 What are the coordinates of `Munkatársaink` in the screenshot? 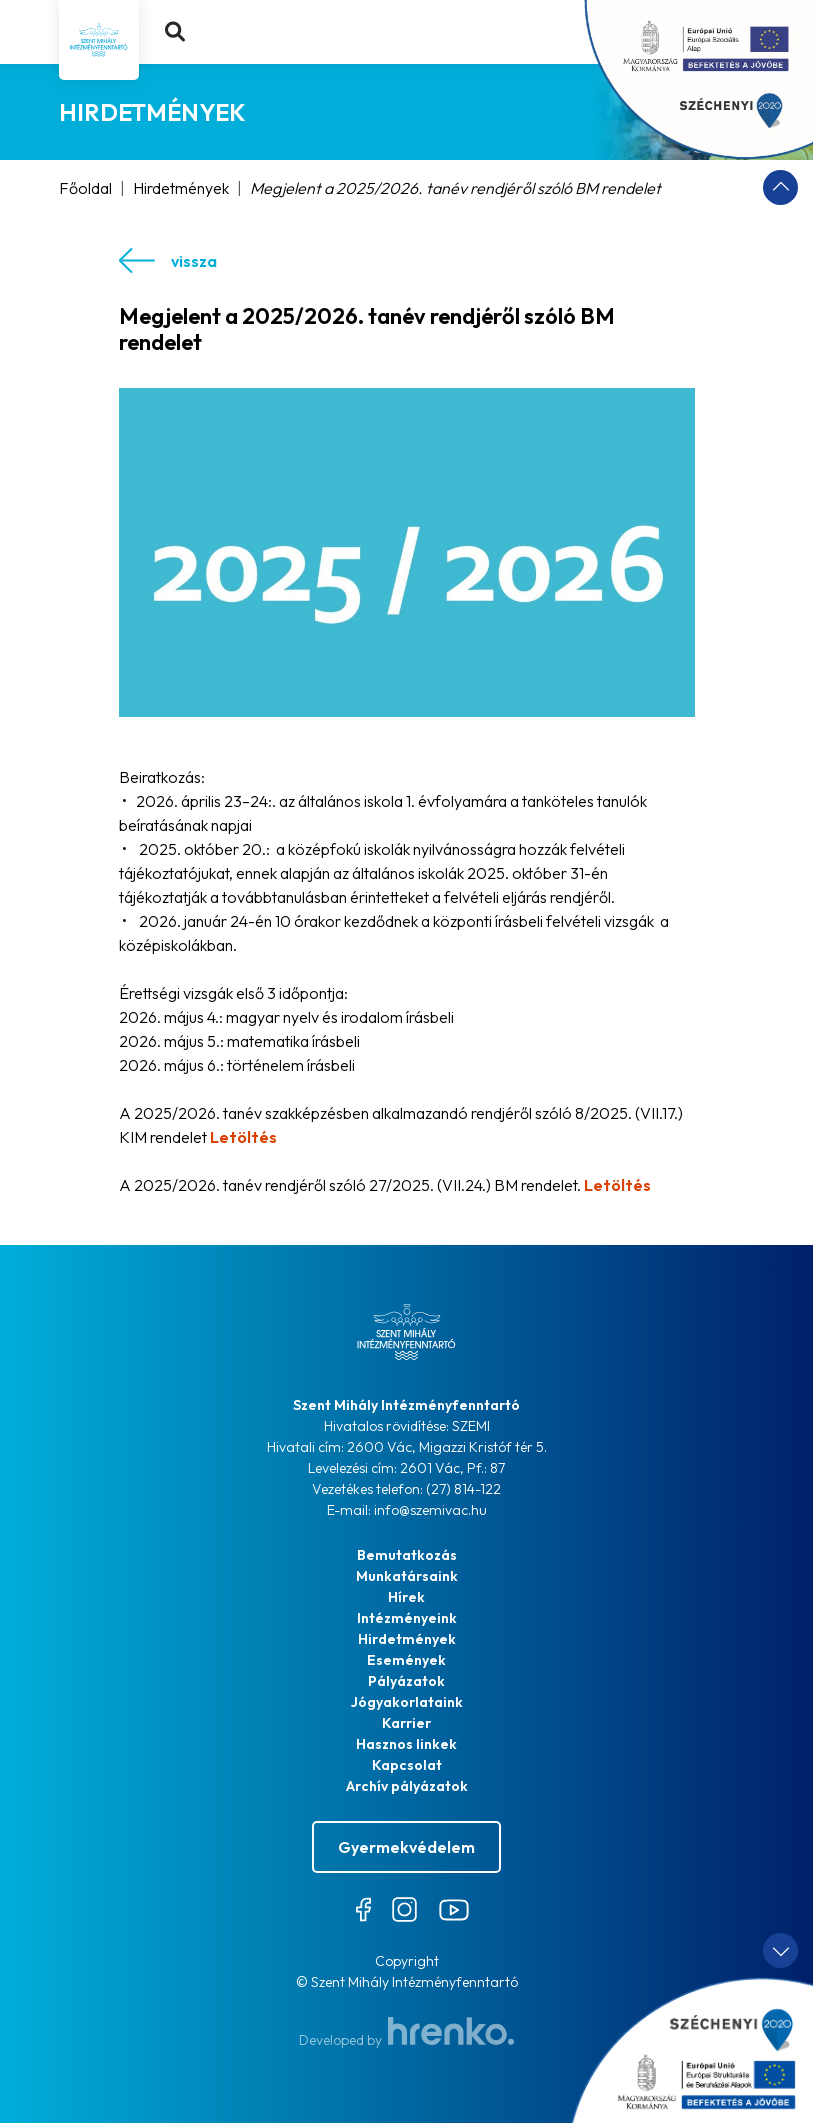 It's located at (407, 1576).